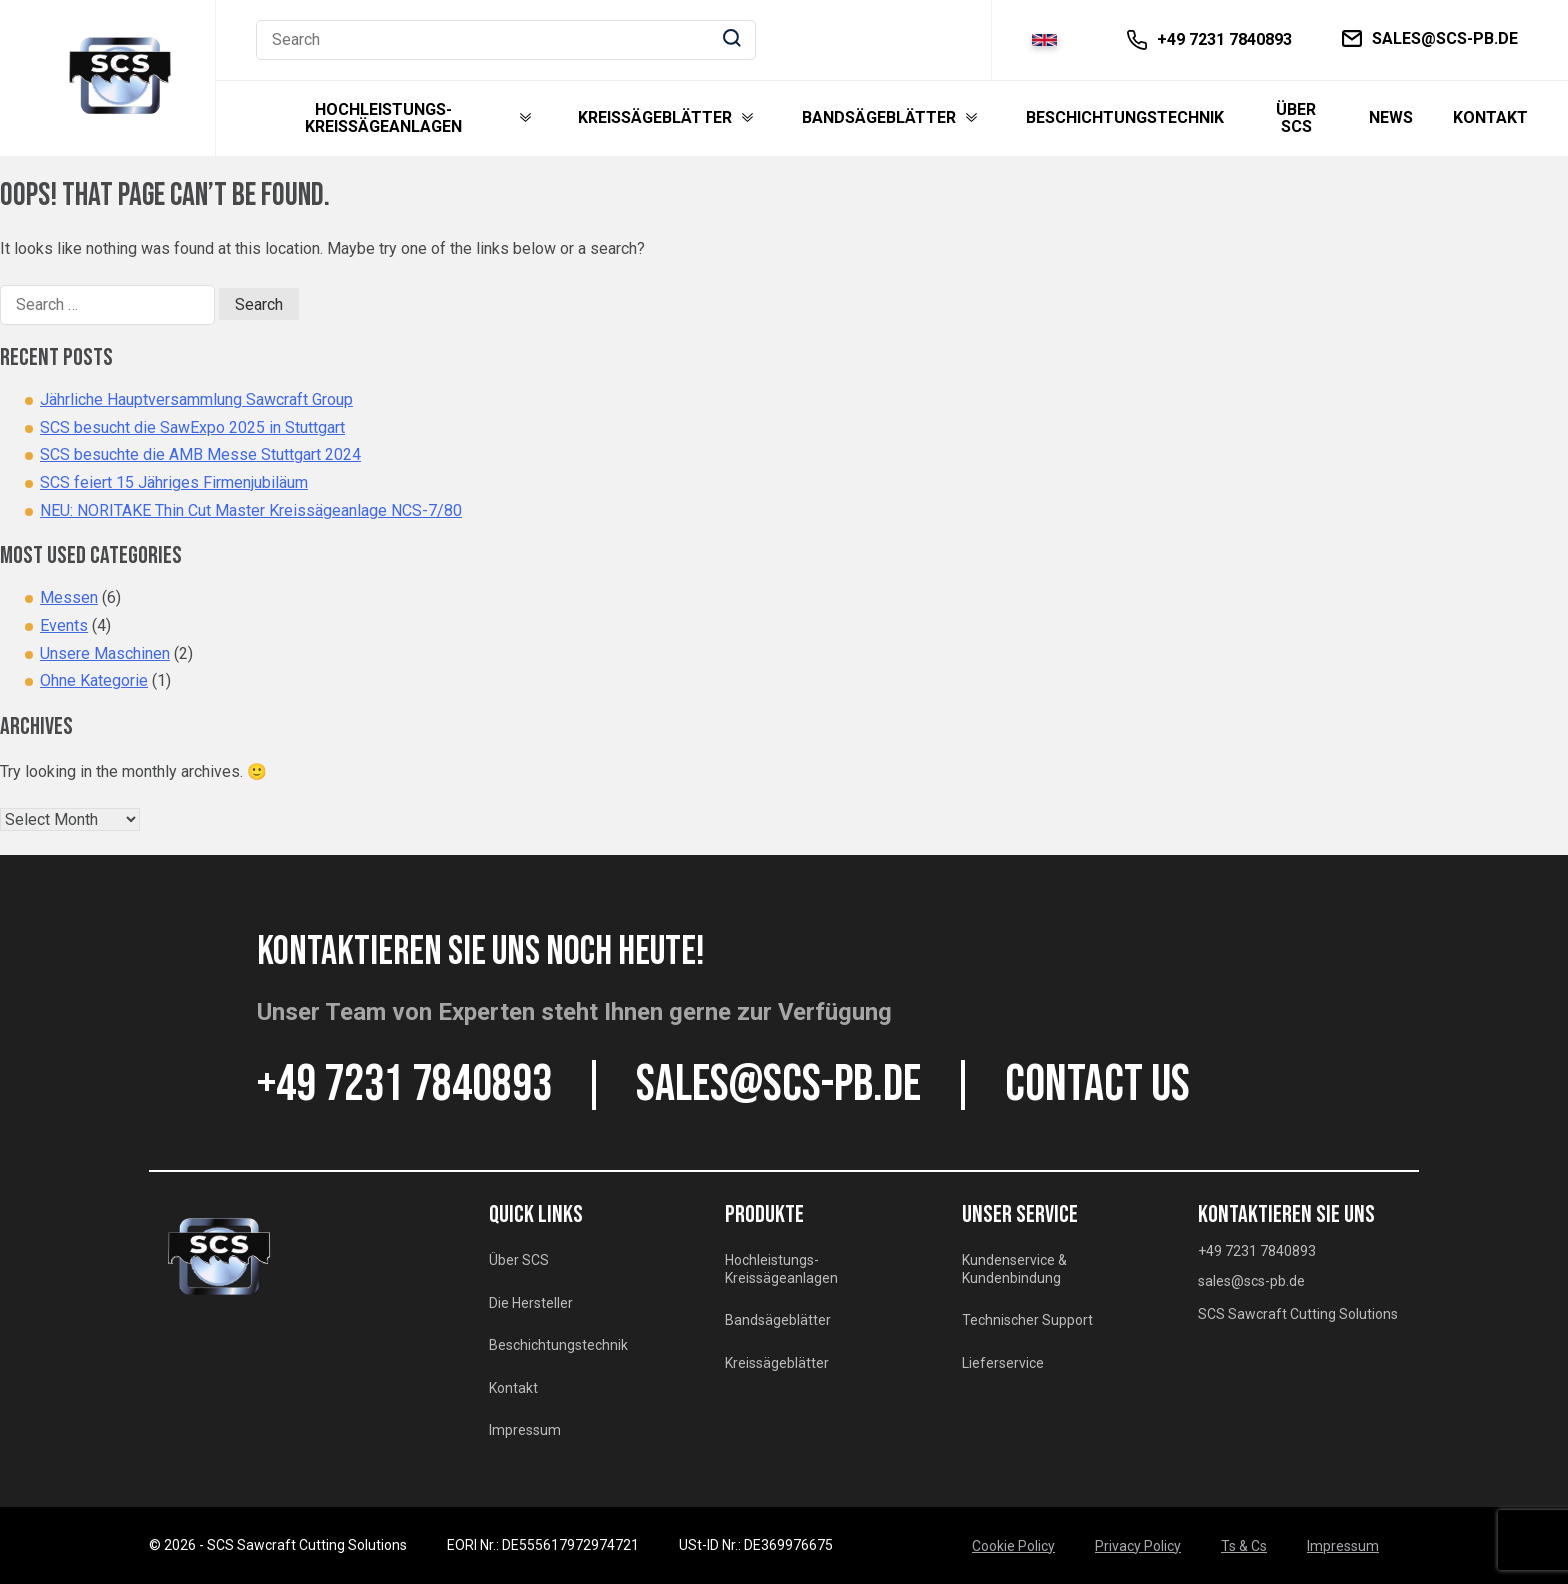  Describe the element at coordinates (1027, 1320) in the screenshot. I see `Technischer Support` at that location.